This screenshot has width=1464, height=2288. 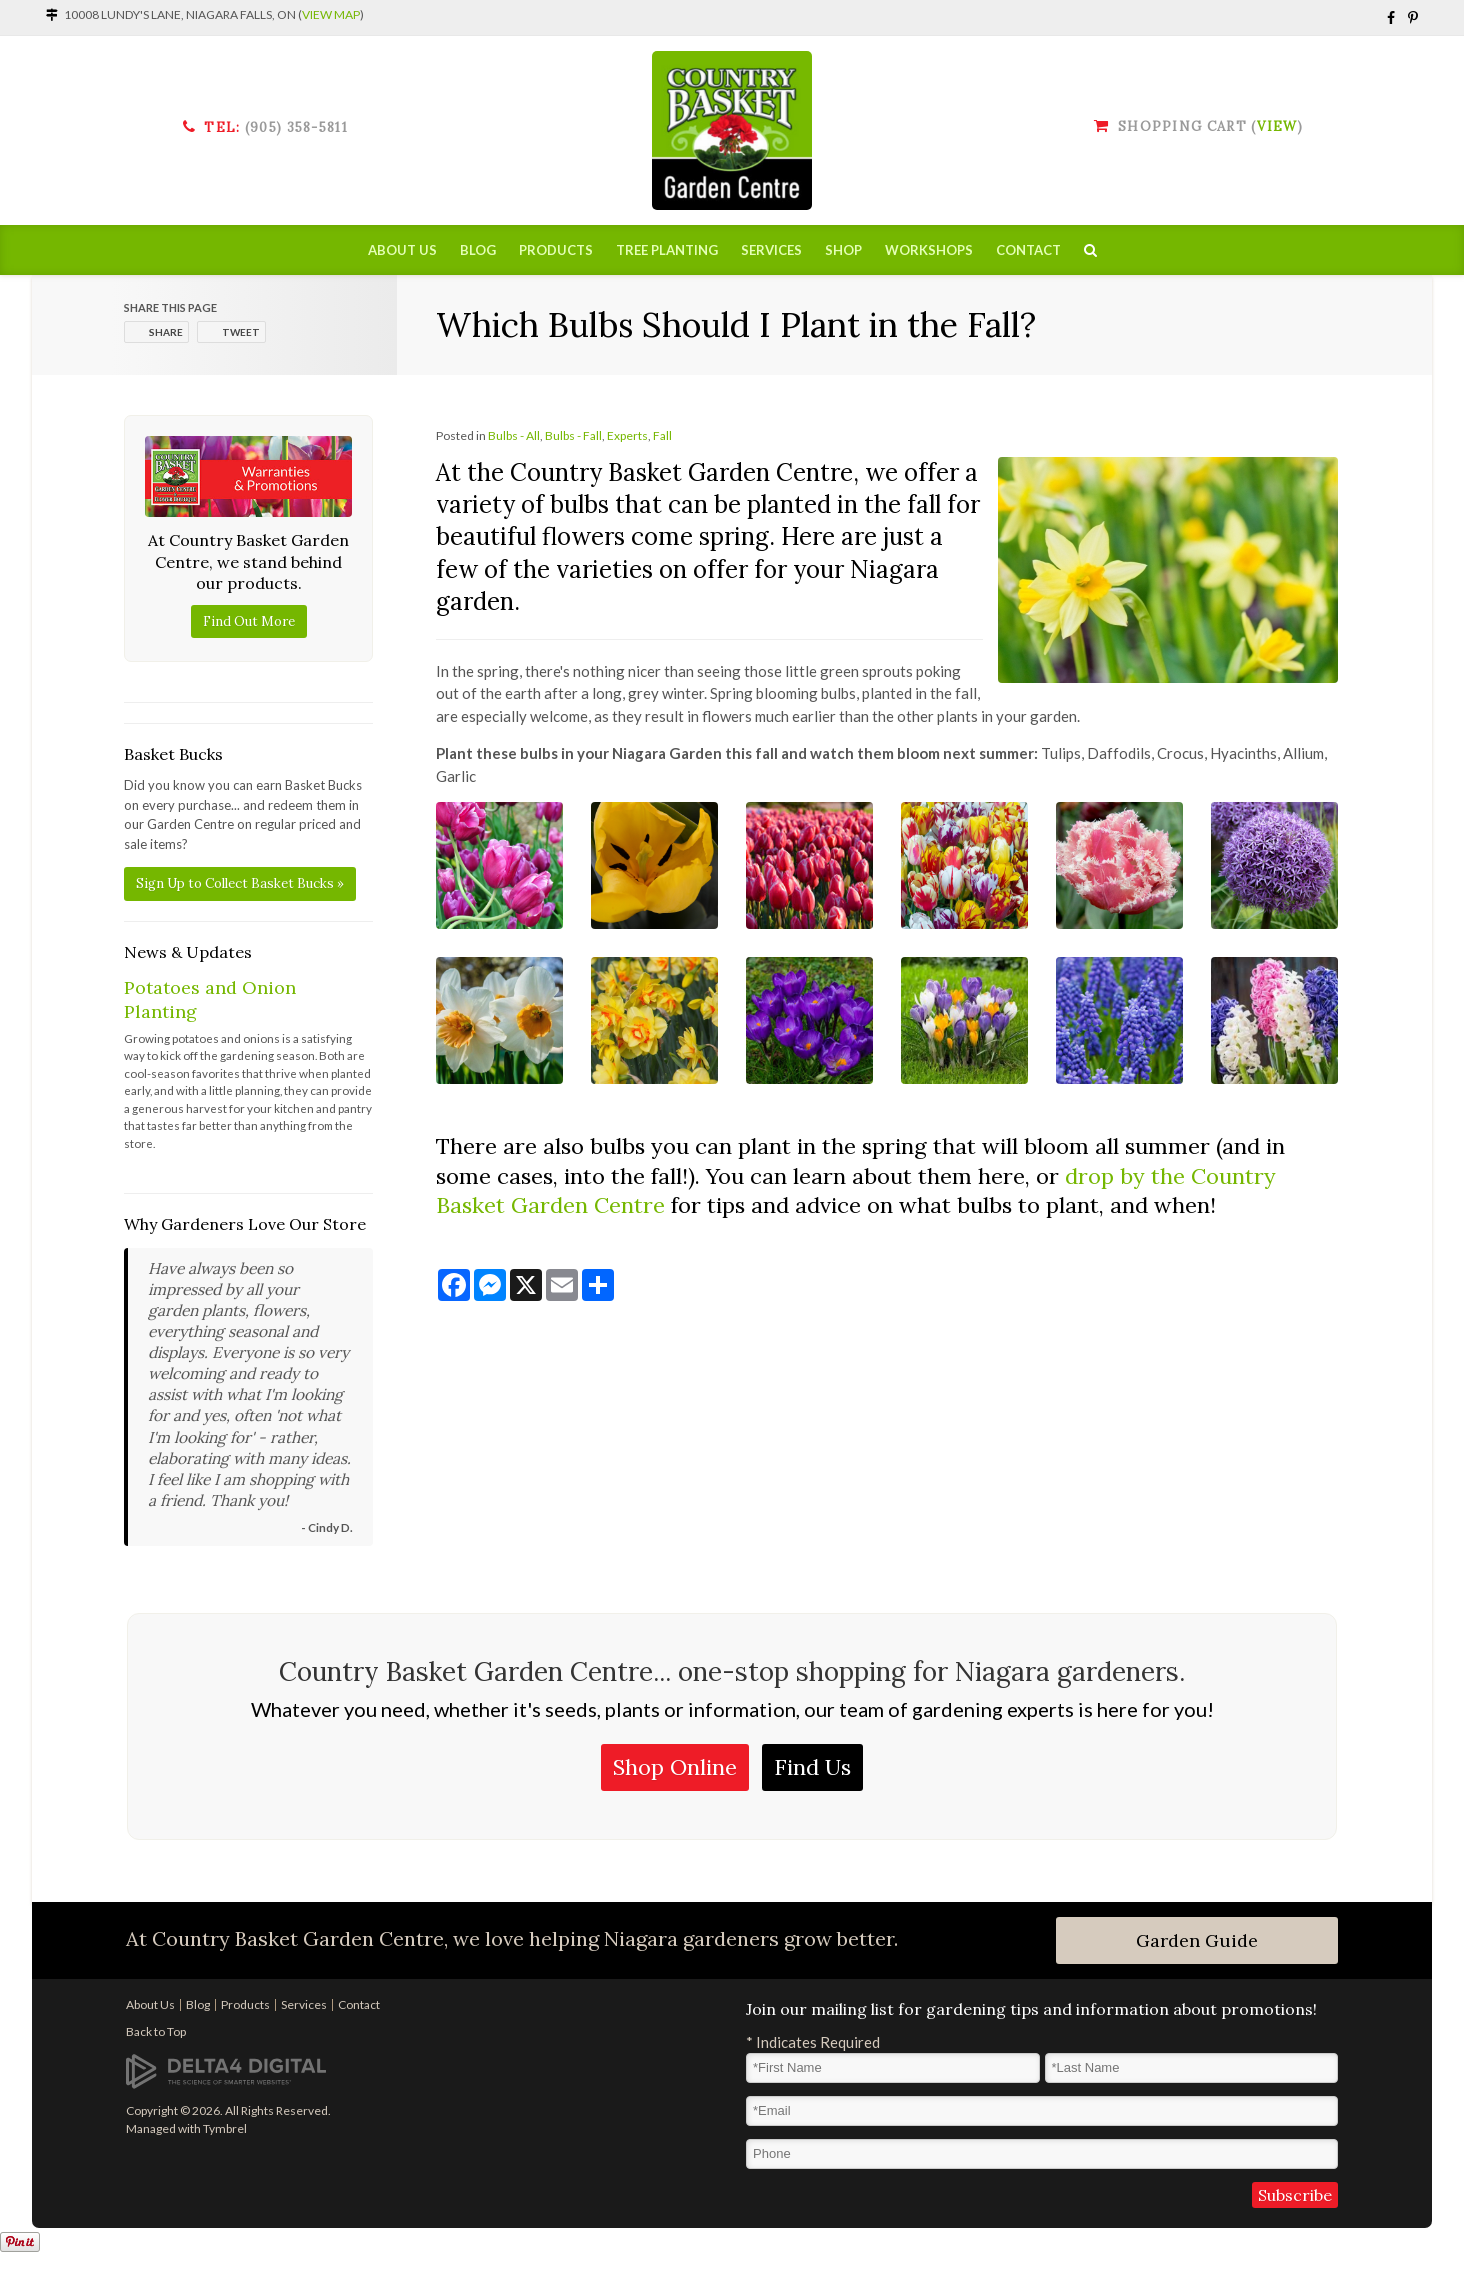 What do you see at coordinates (843, 250) in the screenshot?
I see `Shop` at bounding box center [843, 250].